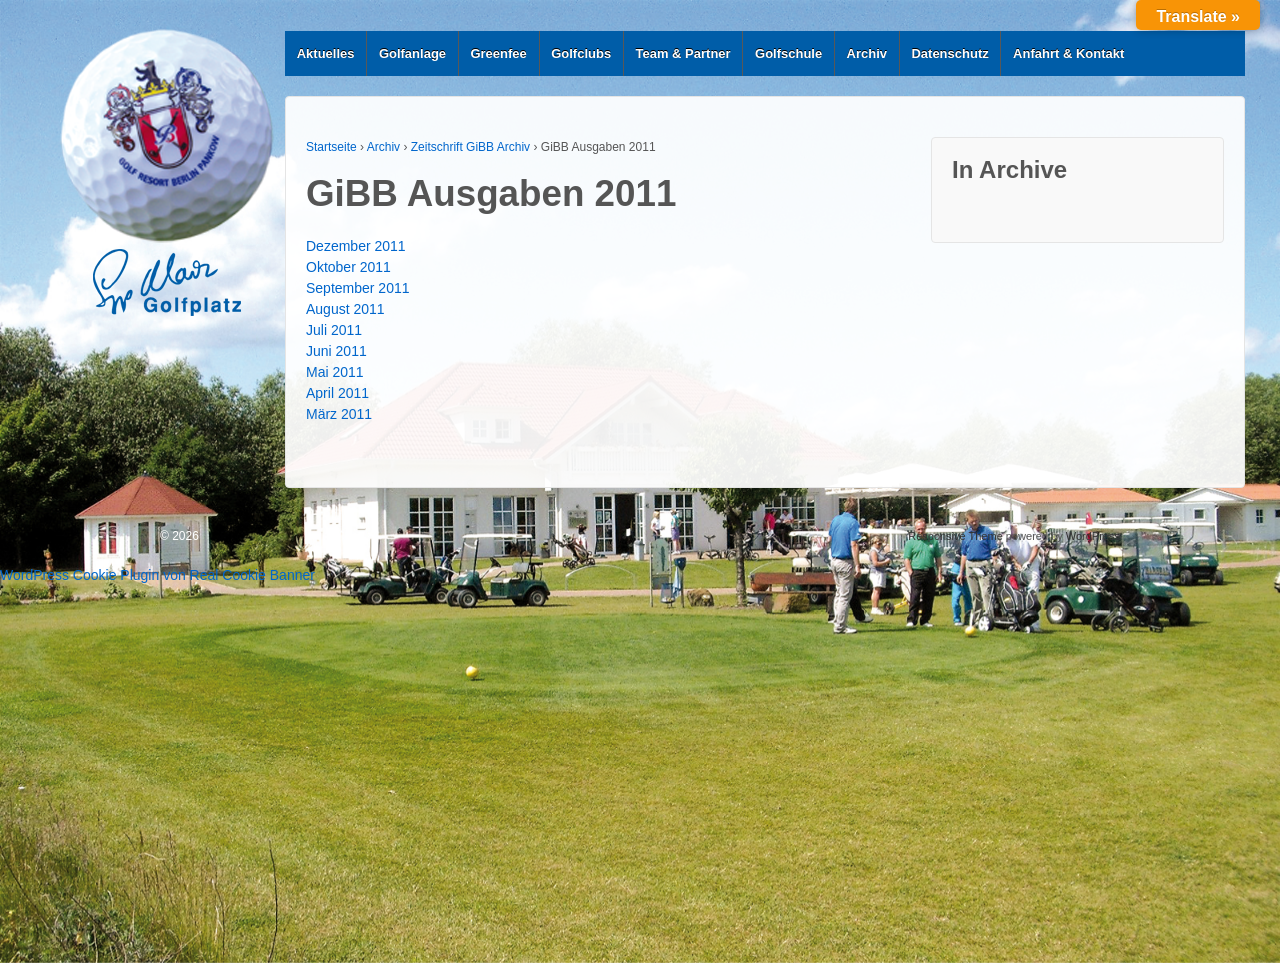  Describe the element at coordinates (335, 372) in the screenshot. I see `Mai 2011` at that location.